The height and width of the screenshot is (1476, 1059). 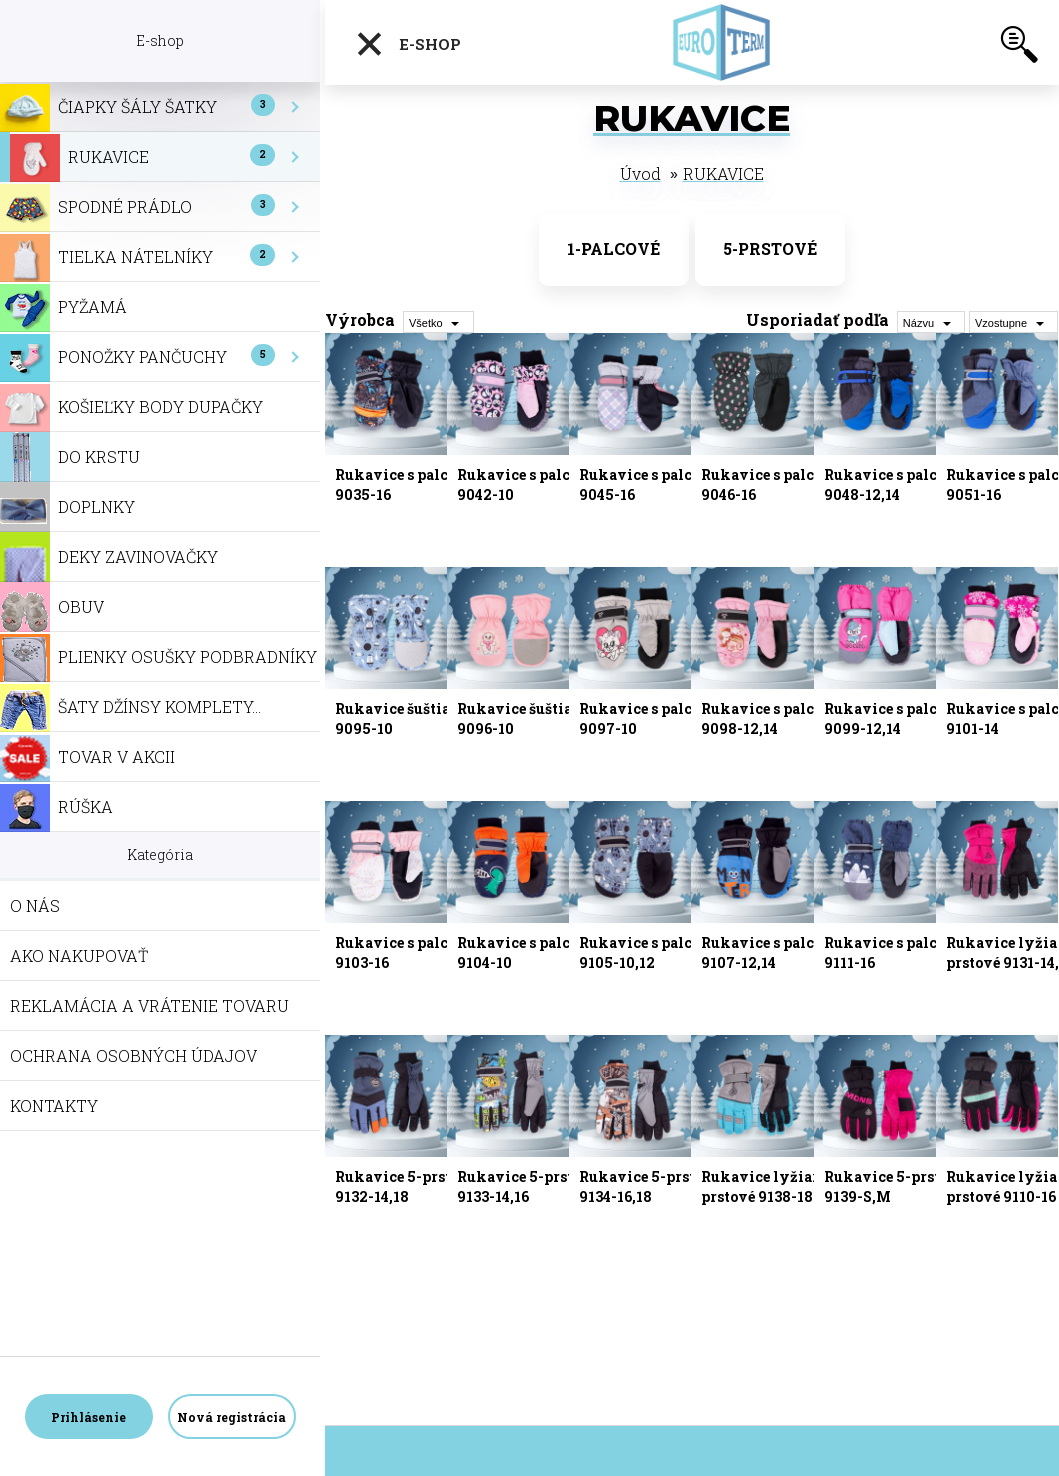 What do you see at coordinates (891, 718) in the screenshot?
I see `Rukavice s palcom 9099-12,14` at bounding box center [891, 718].